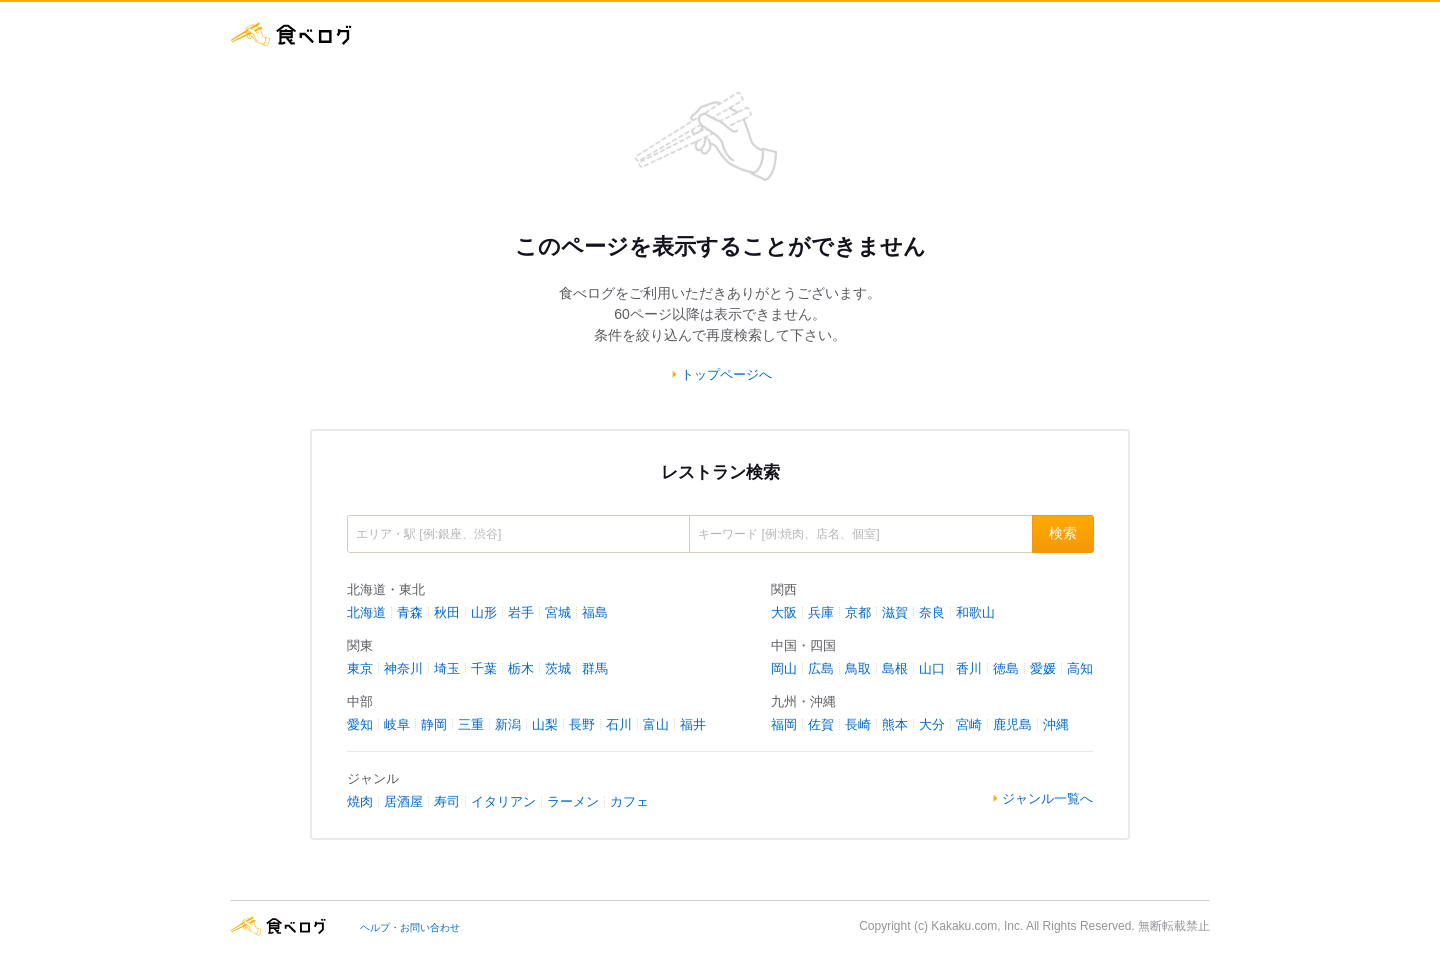 The image size is (1440, 976). What do you see at coordinates (545, 724) in the screenshot?
I see `山梨` at bounding box center [545, 724].